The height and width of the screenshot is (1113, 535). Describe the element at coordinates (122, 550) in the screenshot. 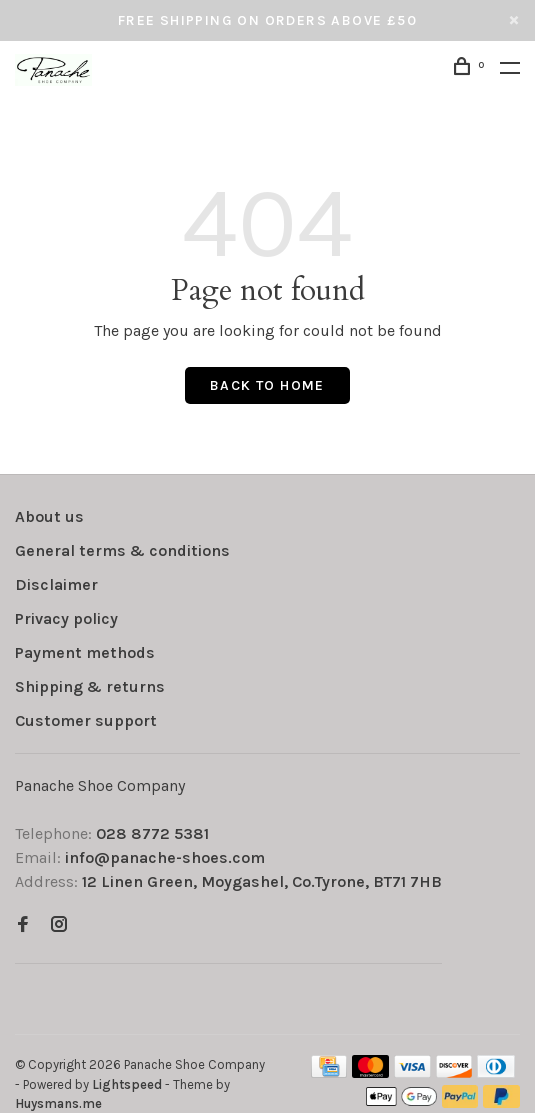

I see `General terms & conditions` at that location.